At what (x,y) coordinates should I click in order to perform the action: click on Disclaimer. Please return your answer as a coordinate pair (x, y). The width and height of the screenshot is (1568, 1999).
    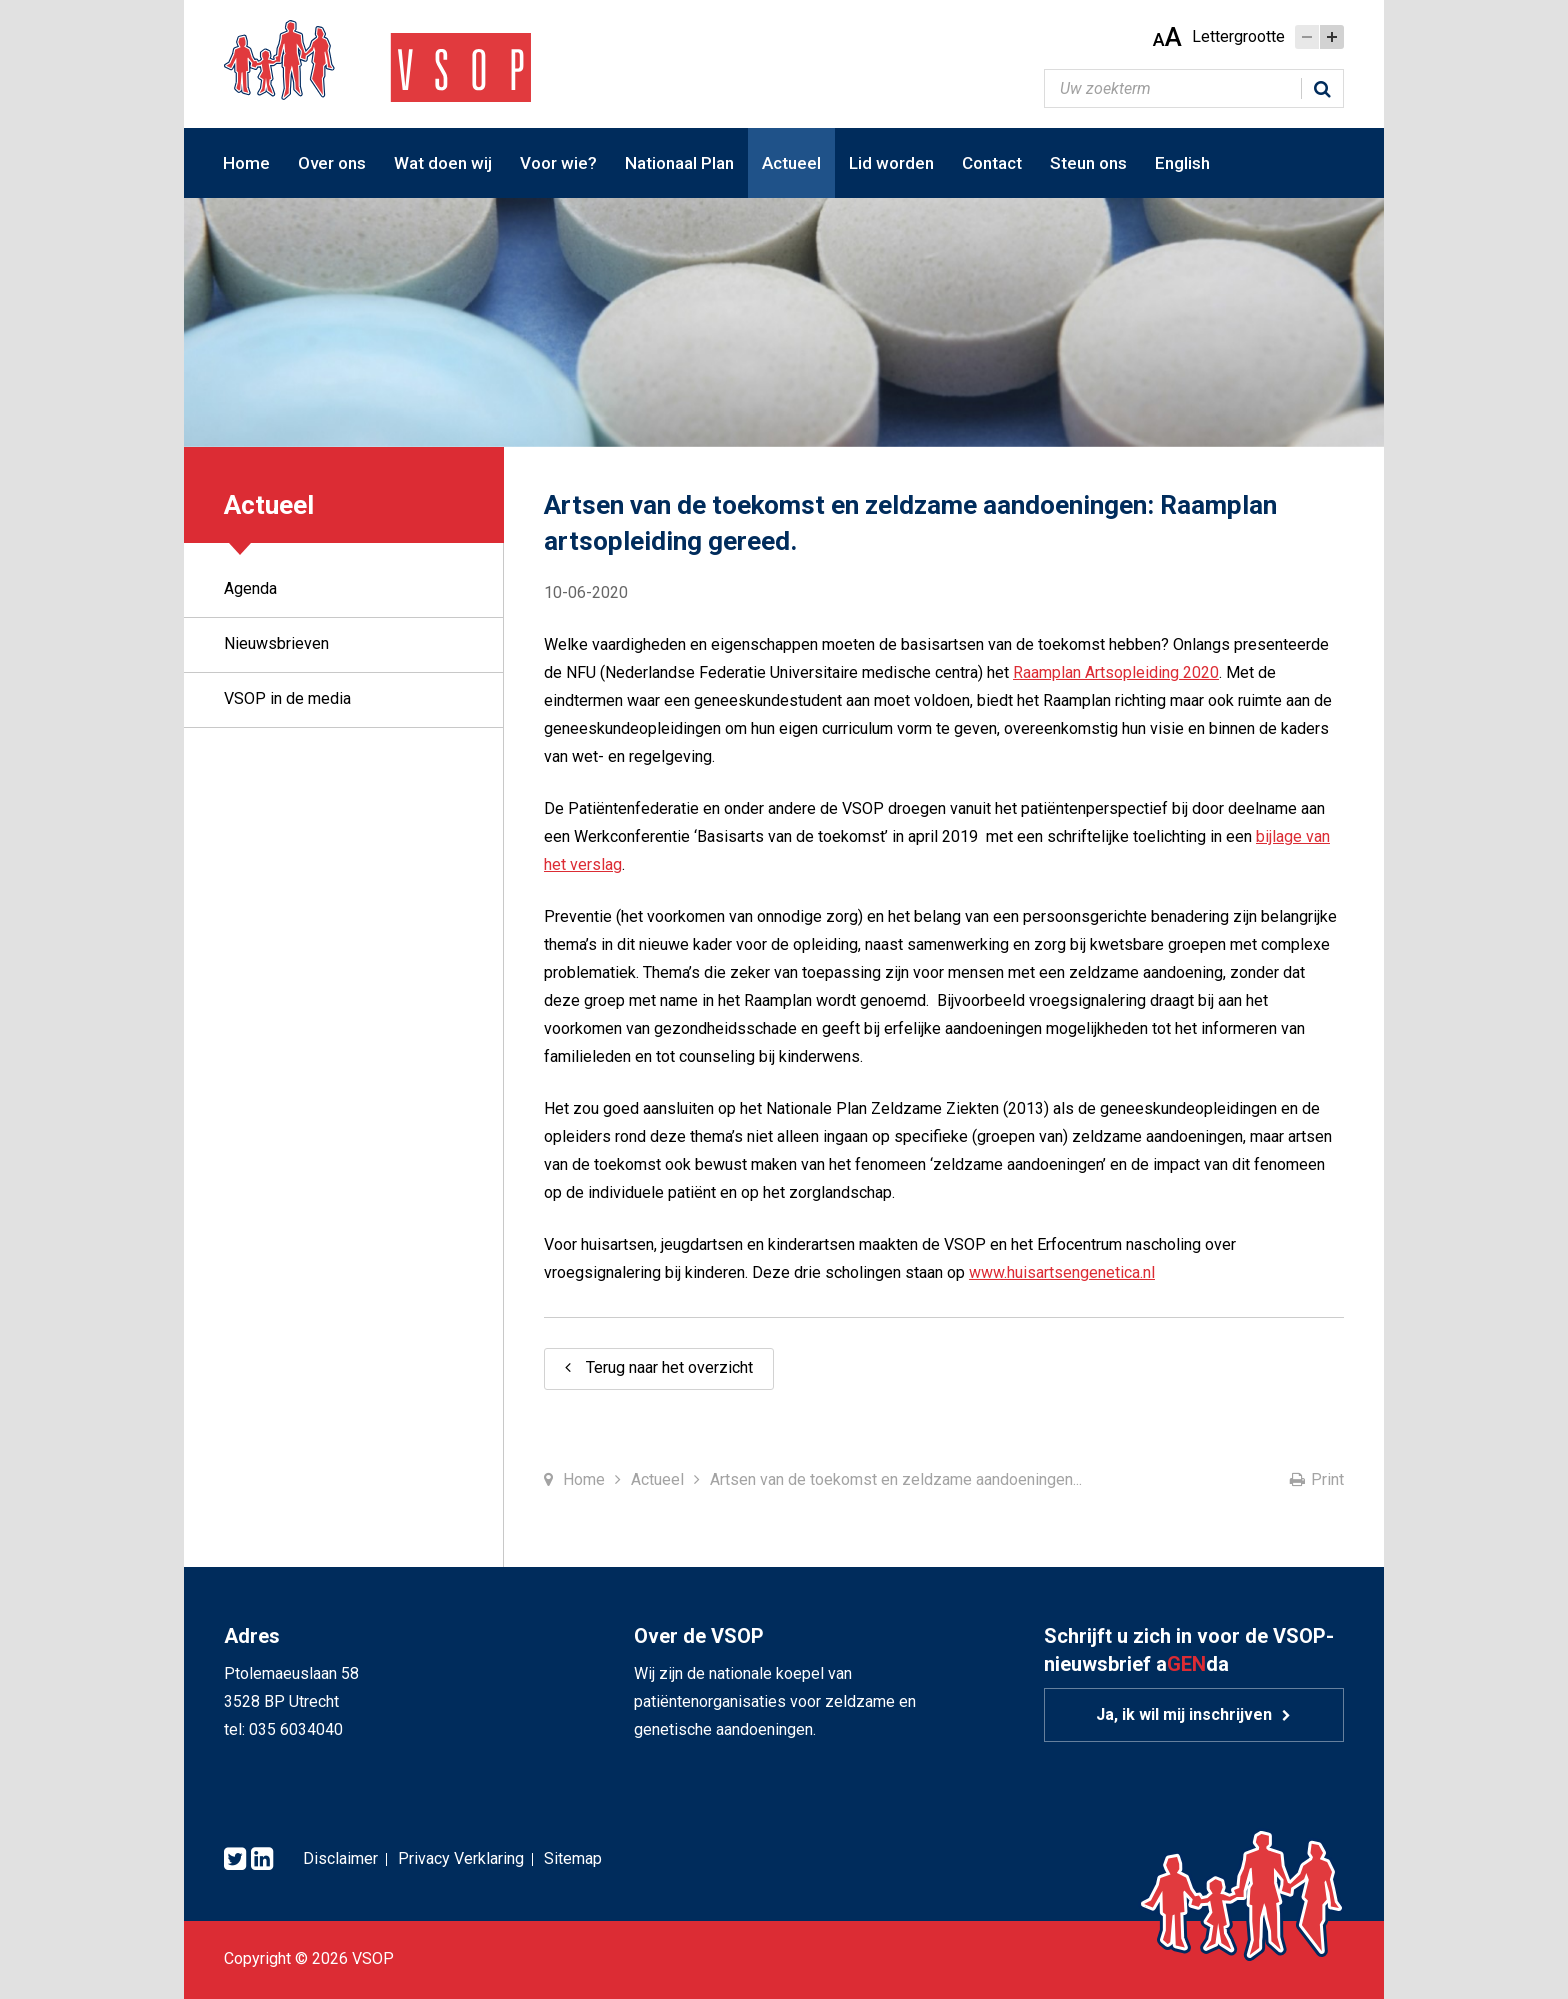
    Looking at the image, I should click on (340, 1858).